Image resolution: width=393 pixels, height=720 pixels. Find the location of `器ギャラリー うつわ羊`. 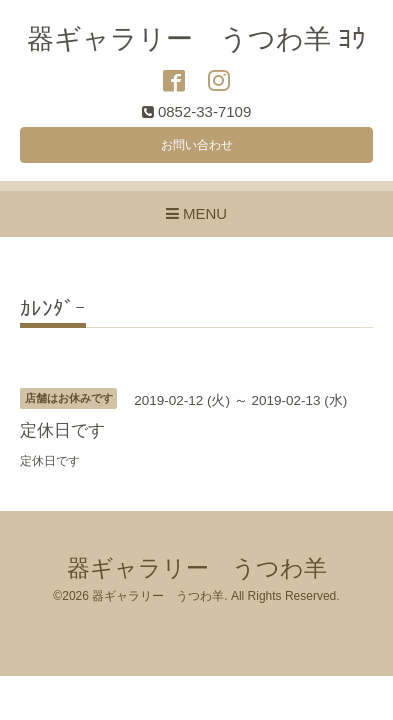

器ギャラリー うつわ羊 is located at coordinates (197, 568).